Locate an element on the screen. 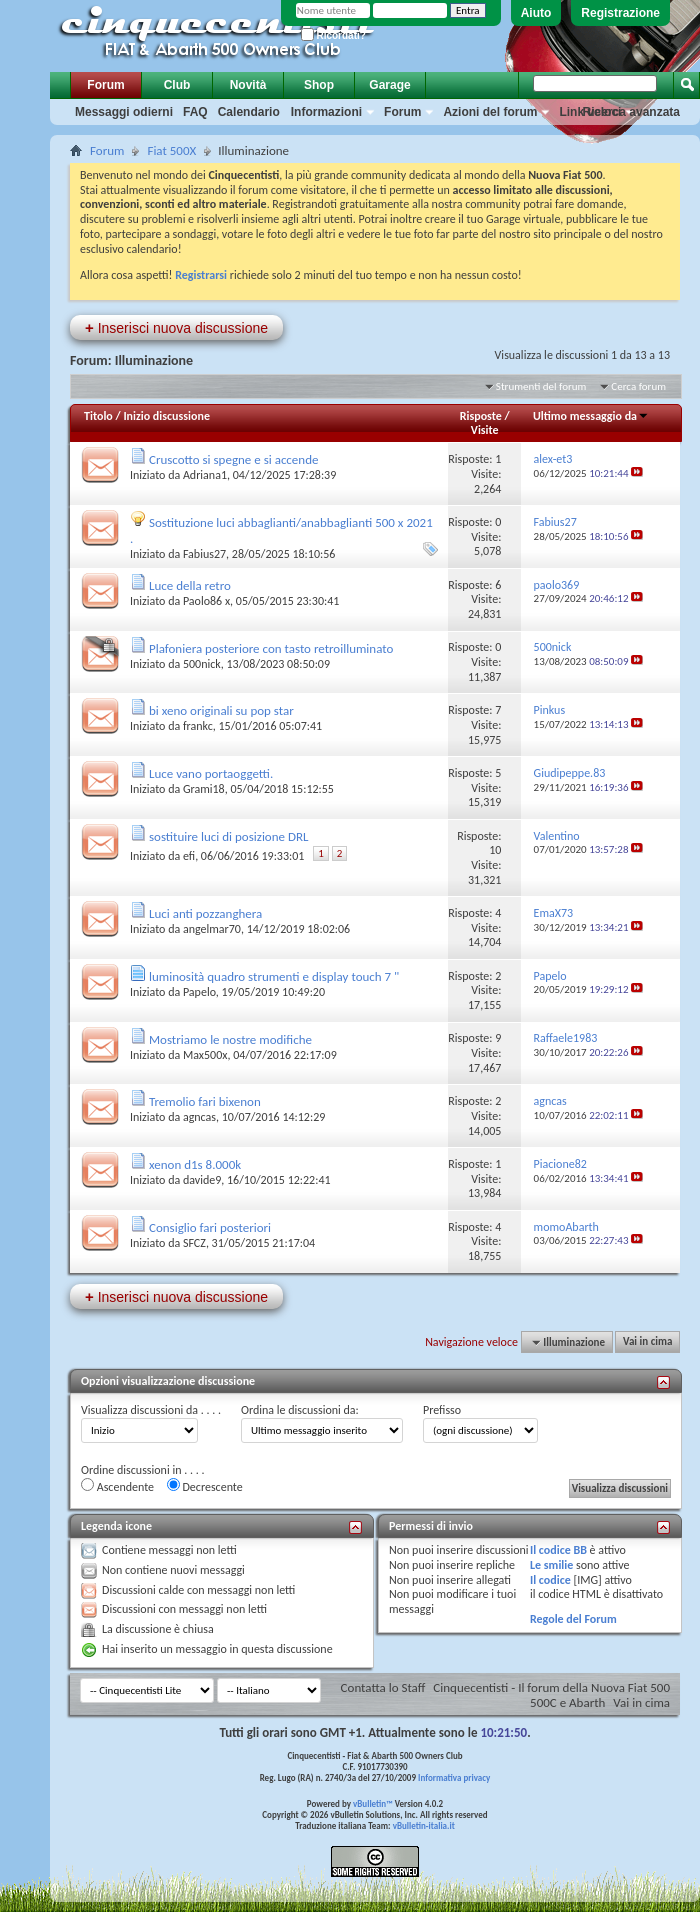 The image size is (700, 1912). sostituire luci di posizione DRL is located at coordinates (229, 836).